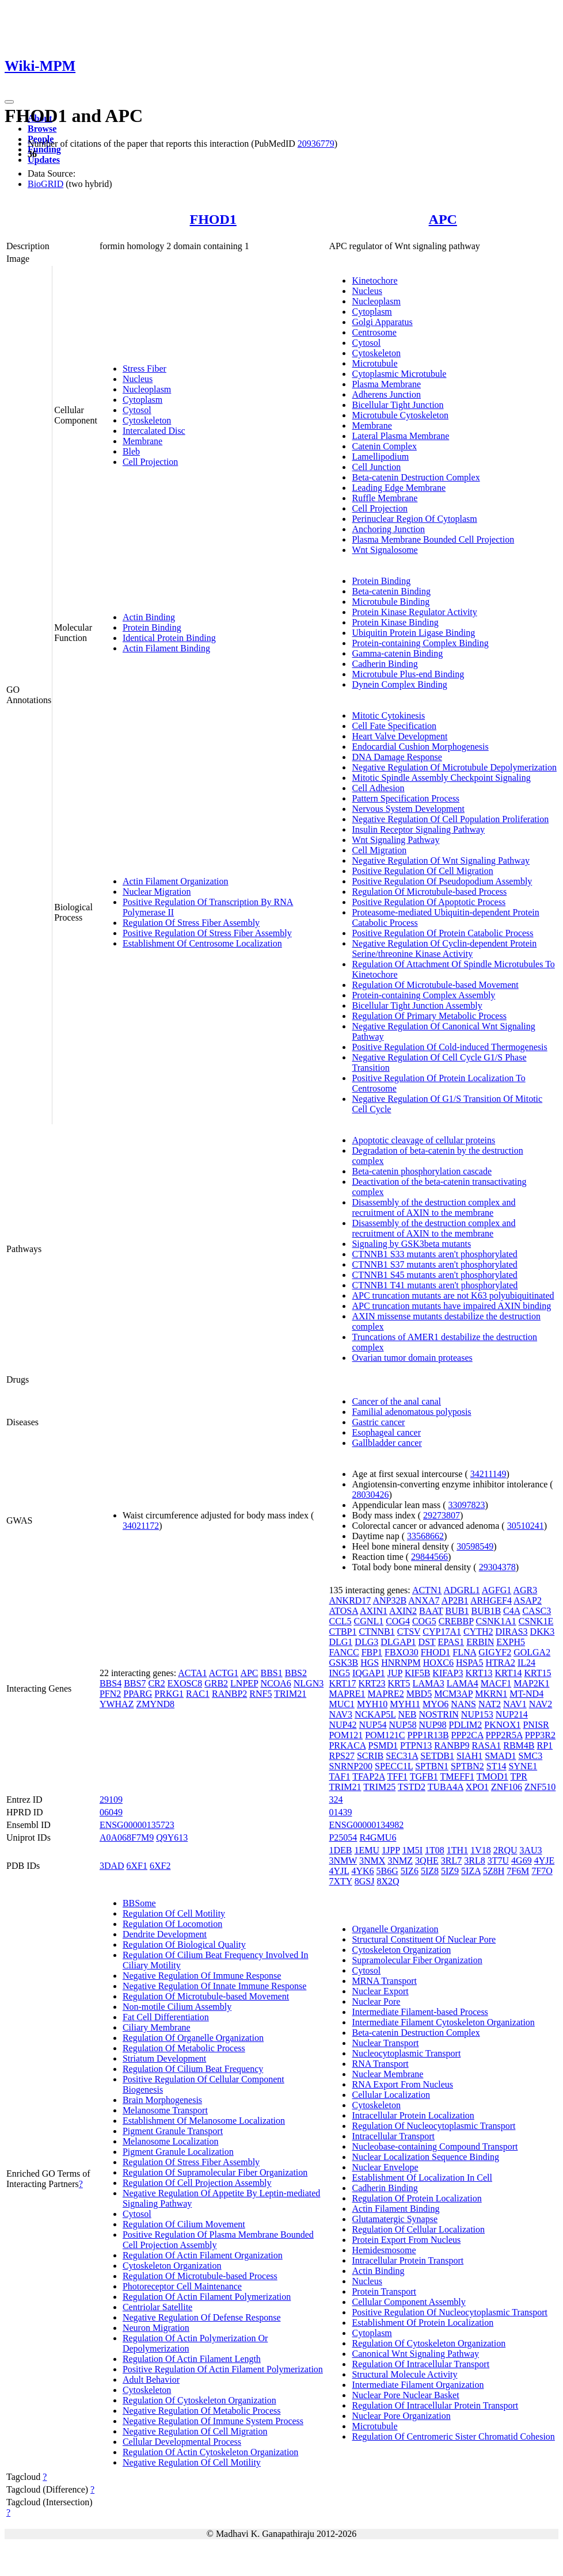  Describe the element at coordinates (463, 1704) in the screenshot. I see `NANS` at that location.